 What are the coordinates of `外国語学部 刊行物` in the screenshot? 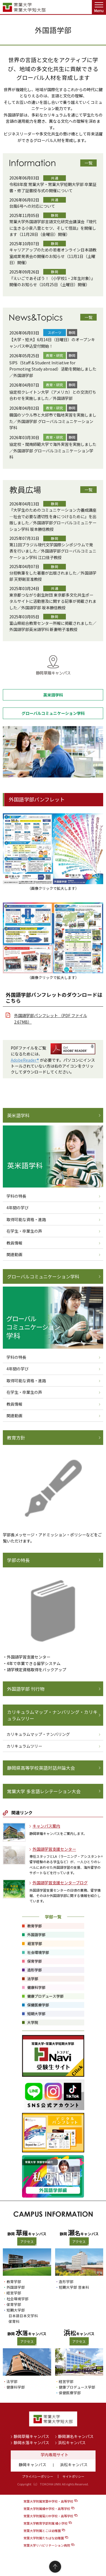 It's located at (25, 1689).